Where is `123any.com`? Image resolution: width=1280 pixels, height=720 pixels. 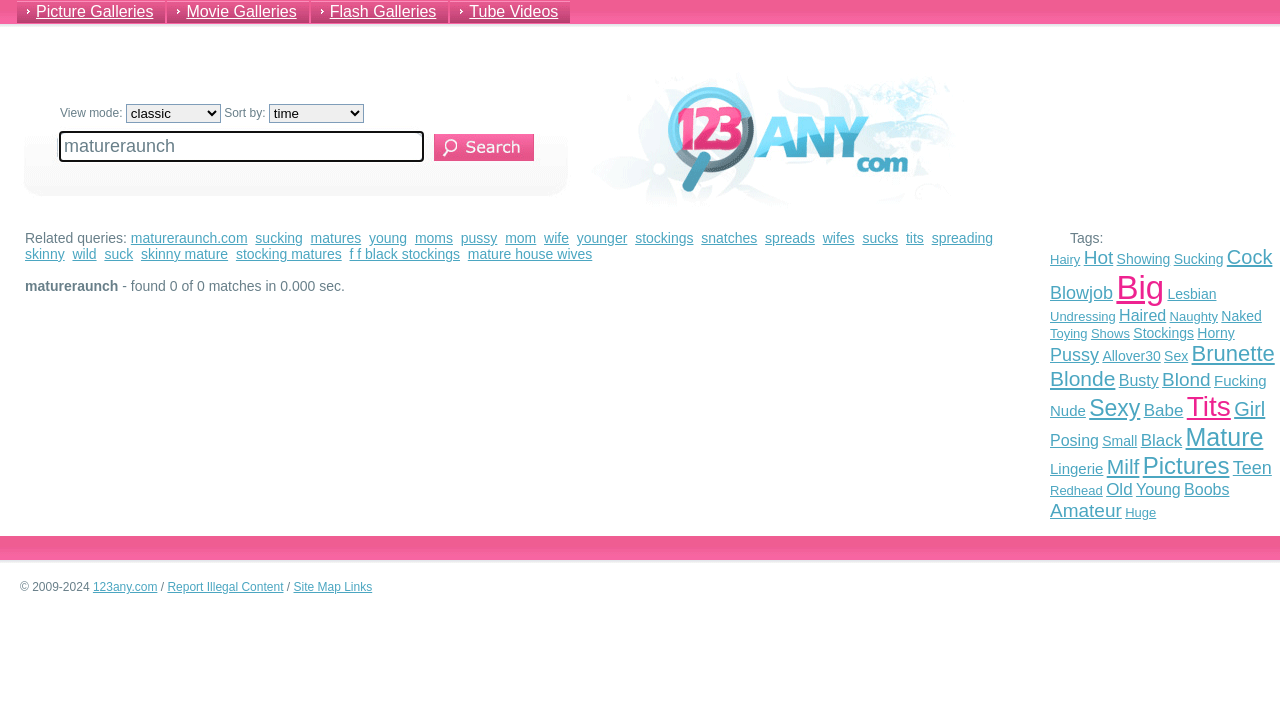 123any.com is located at coordinates (125, 587).